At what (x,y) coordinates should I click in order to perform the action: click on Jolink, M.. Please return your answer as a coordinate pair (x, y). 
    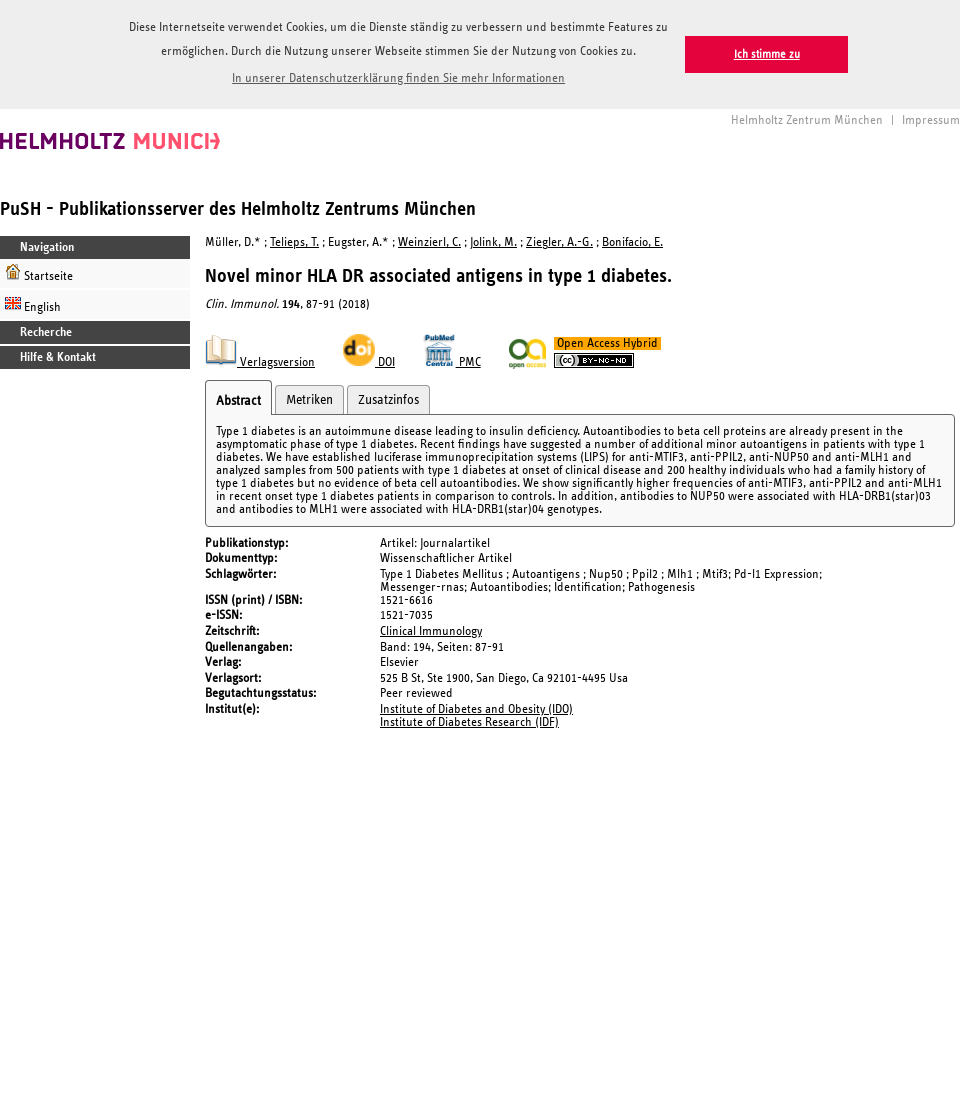
    Looking at the image, I should click on (493, 242).